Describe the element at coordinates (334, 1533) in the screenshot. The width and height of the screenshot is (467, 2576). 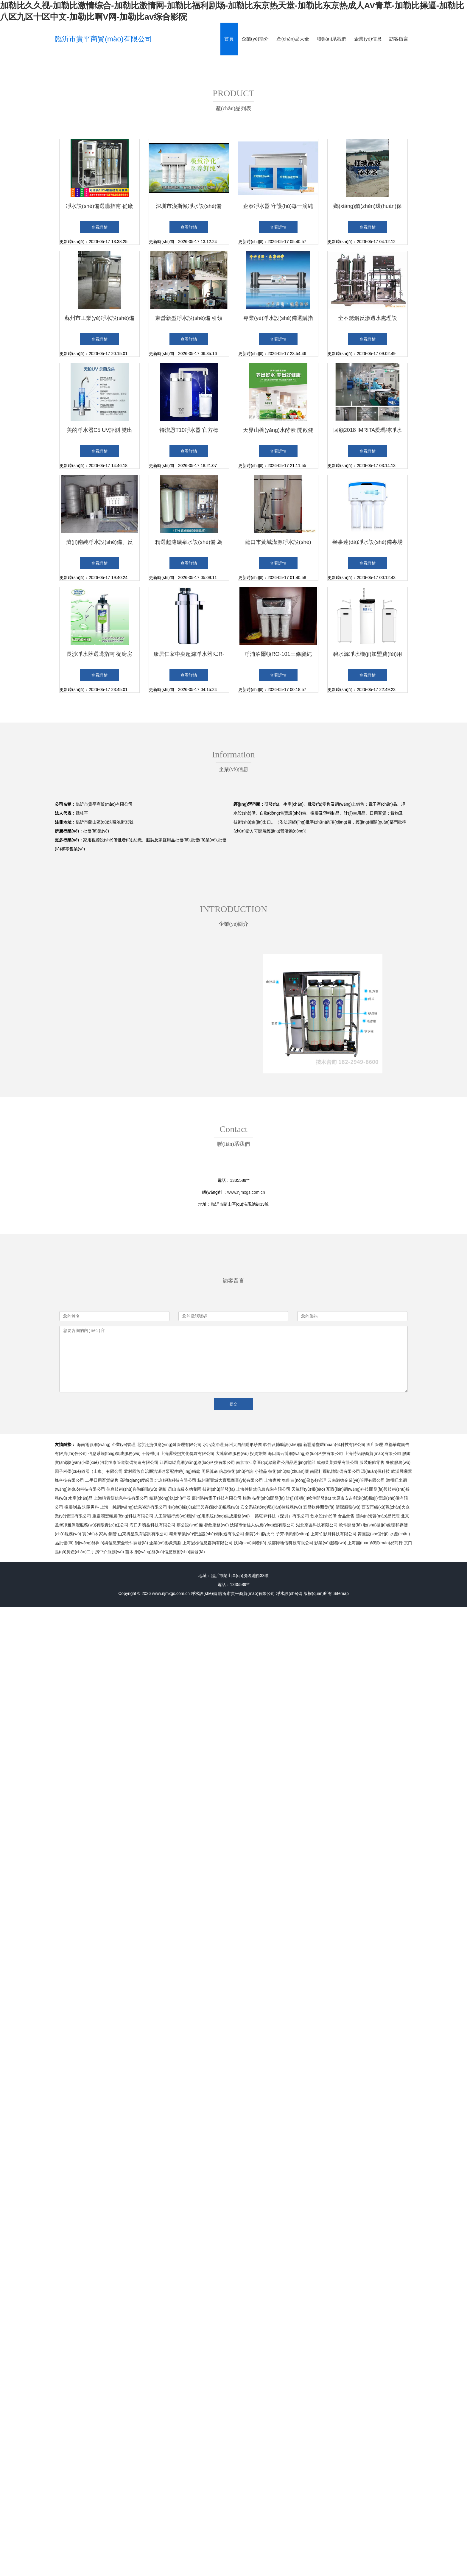
I see `上海竹影月科技有限公司` at that location.